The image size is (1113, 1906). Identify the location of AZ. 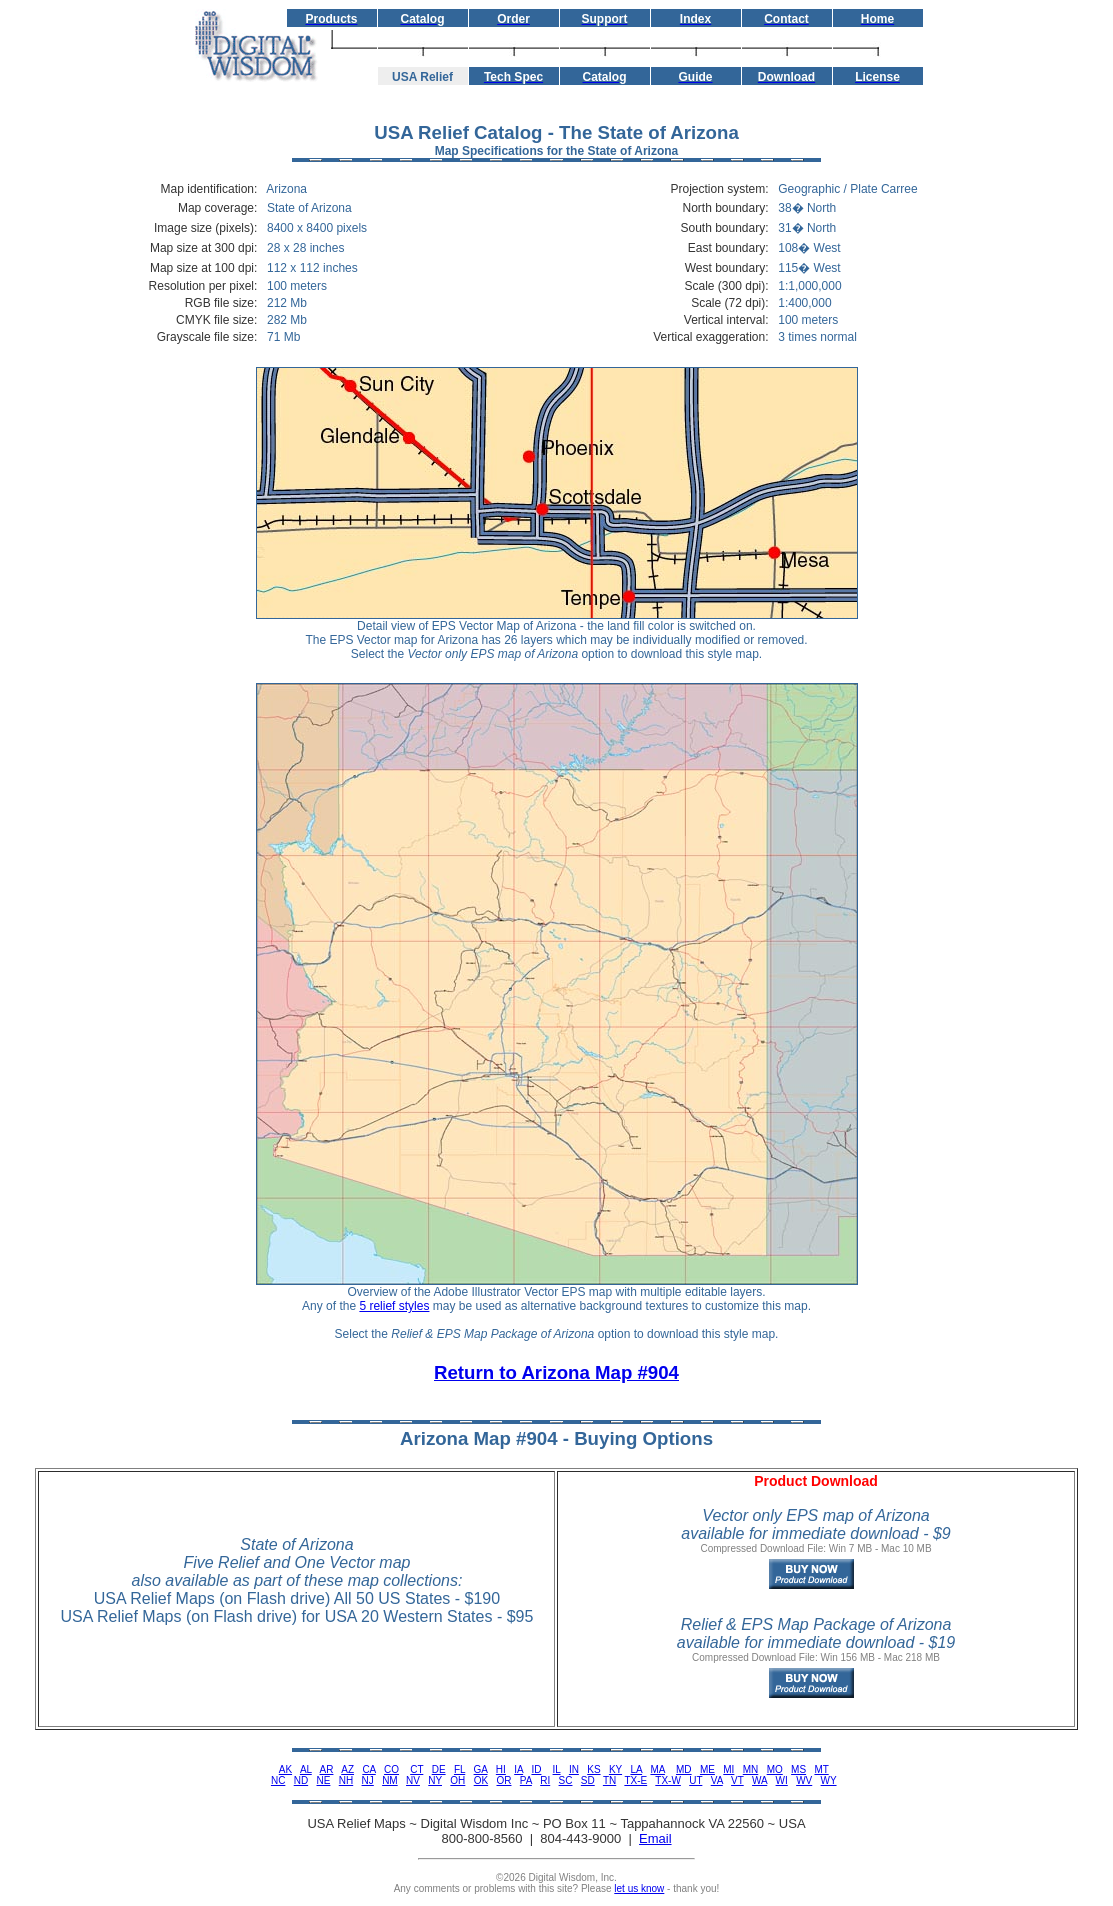
(347, 1769).